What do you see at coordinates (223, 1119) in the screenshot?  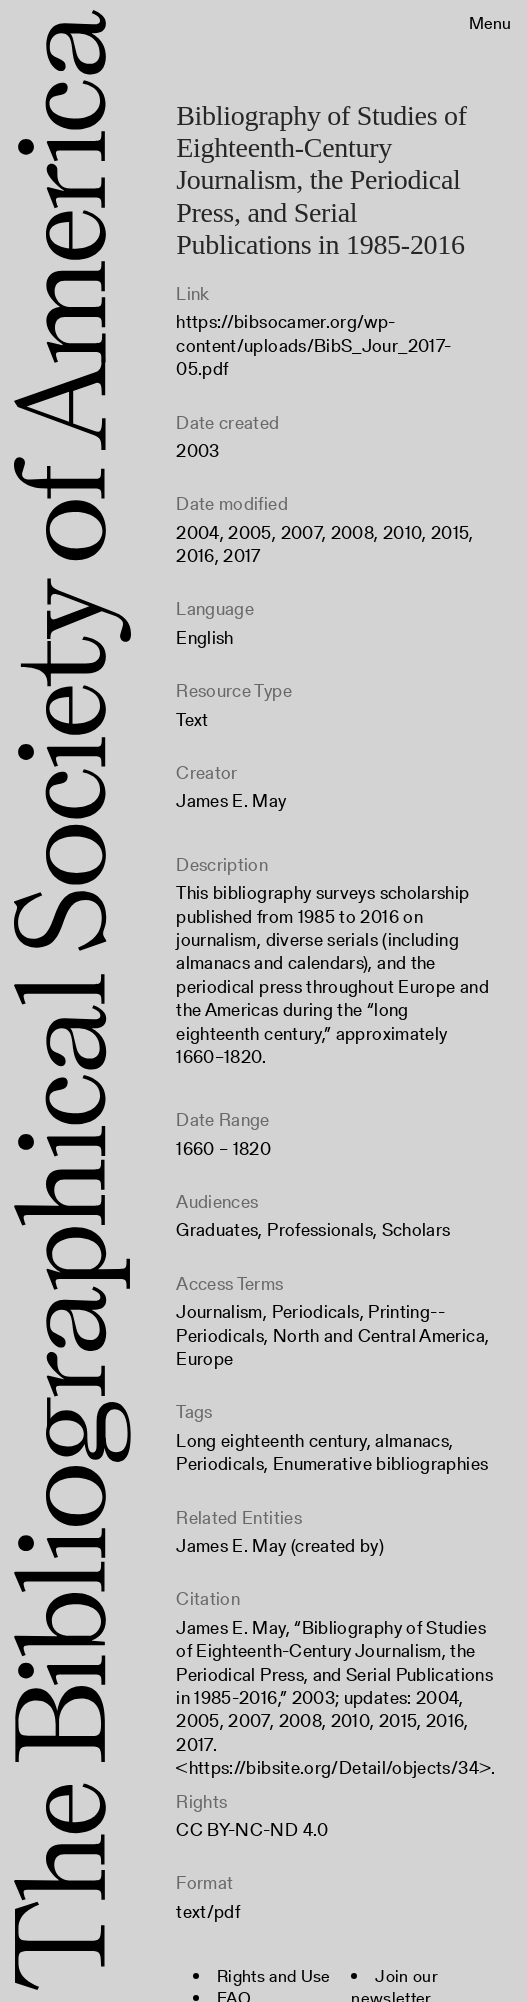 I see `Date Range` at bounding box center [223, 1119].